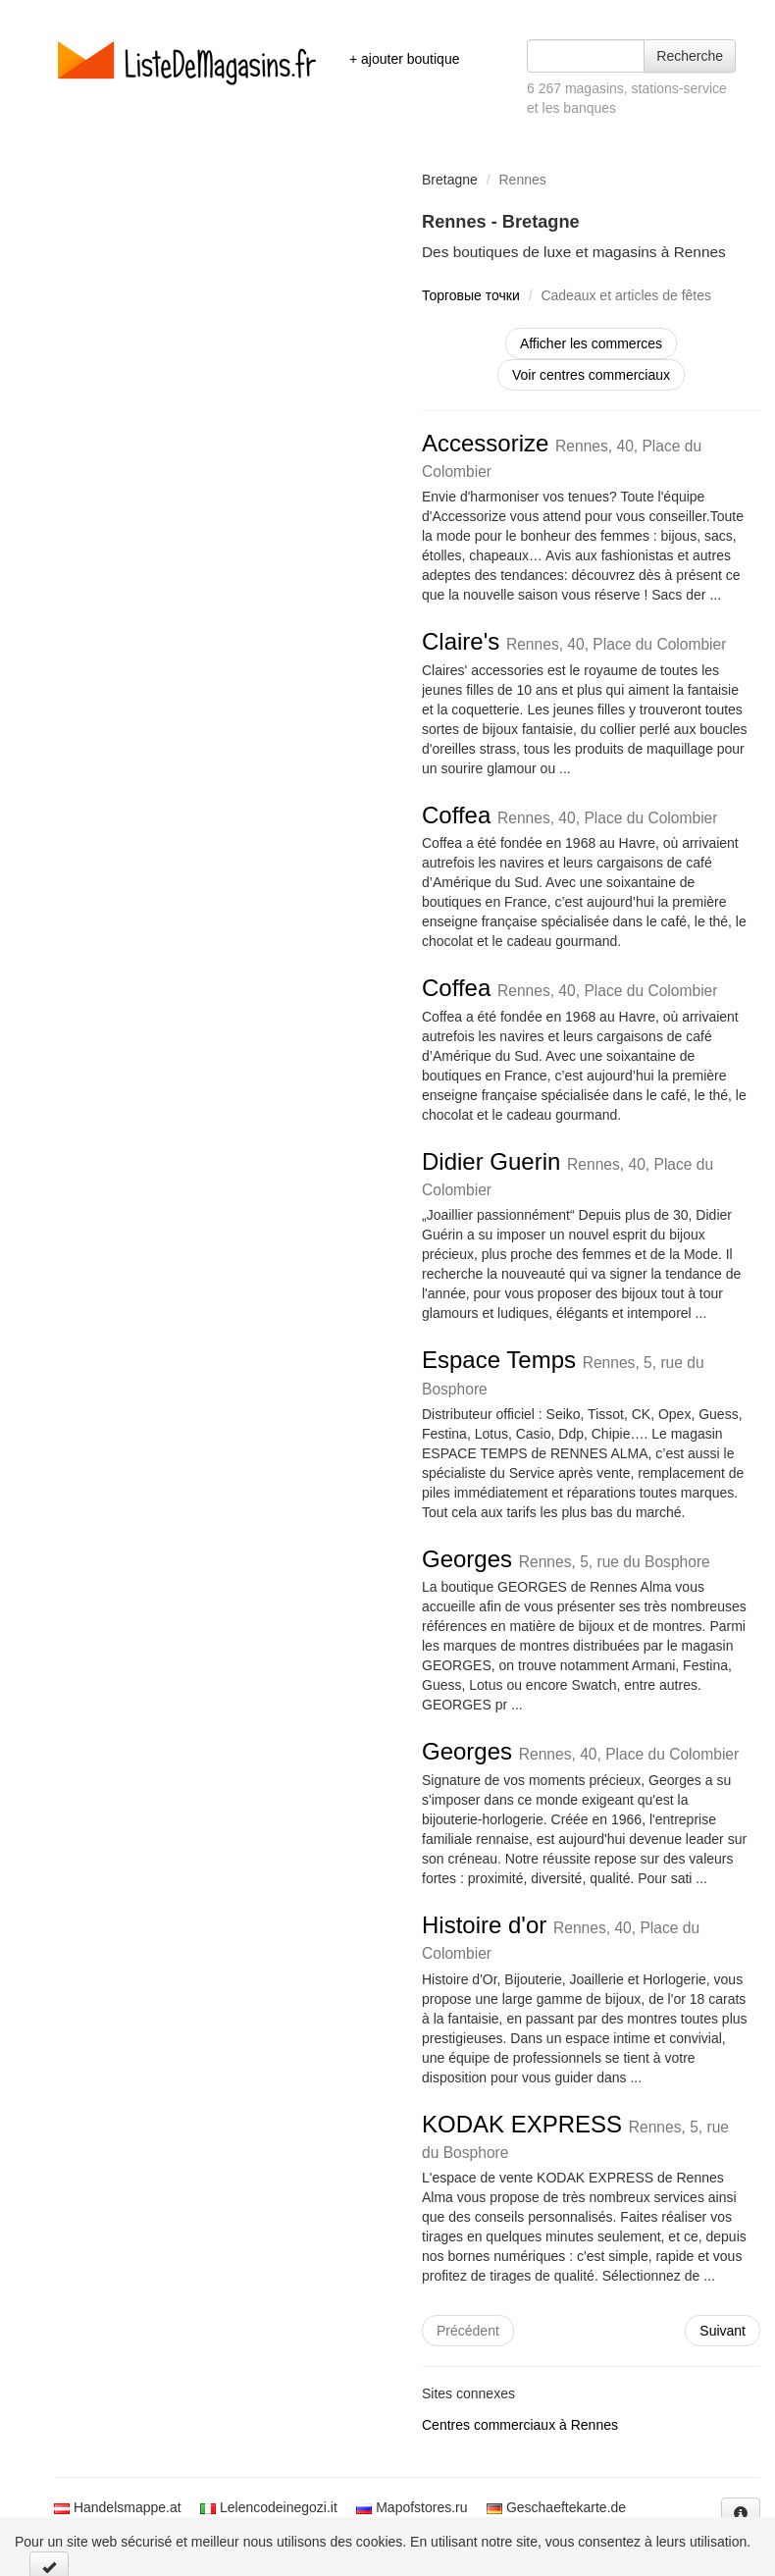 The width and height of the screenshot is (775, 2576). What do you see at coordinates (560, 1937) in the screenshot?
I see `Histoire d'or` at bounding box center [560, 1937].